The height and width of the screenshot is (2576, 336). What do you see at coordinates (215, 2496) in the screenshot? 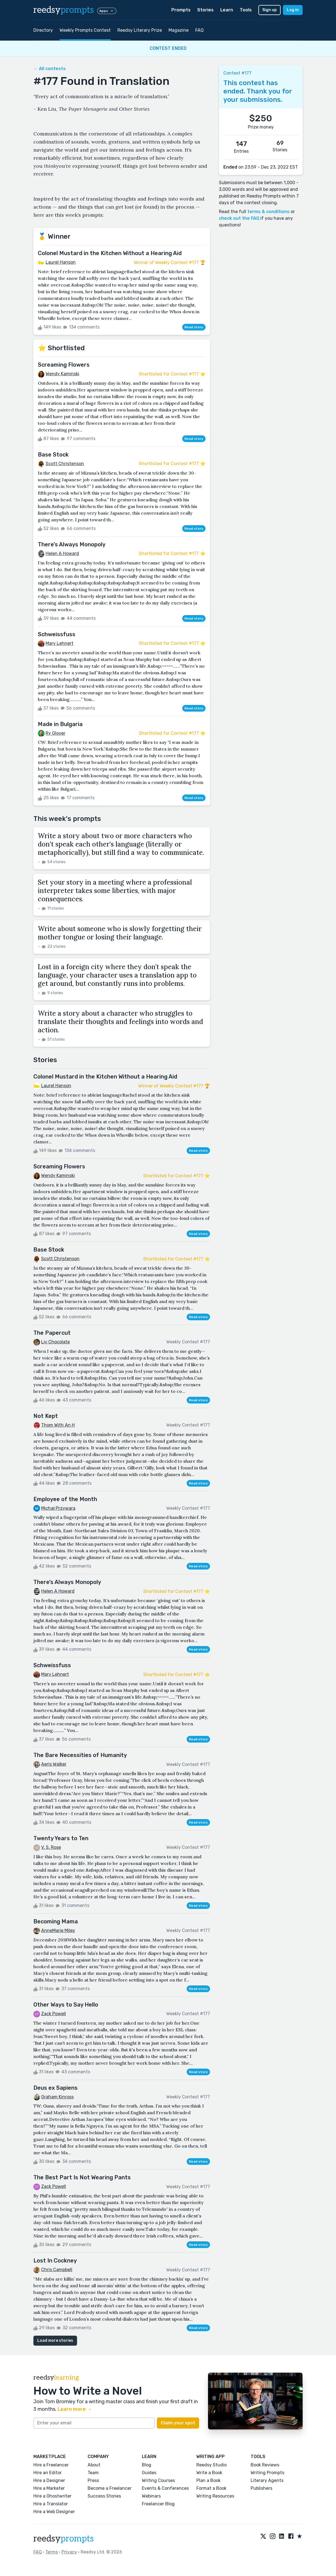
I see `Writing Resources` at bounding box center [215, 2496].